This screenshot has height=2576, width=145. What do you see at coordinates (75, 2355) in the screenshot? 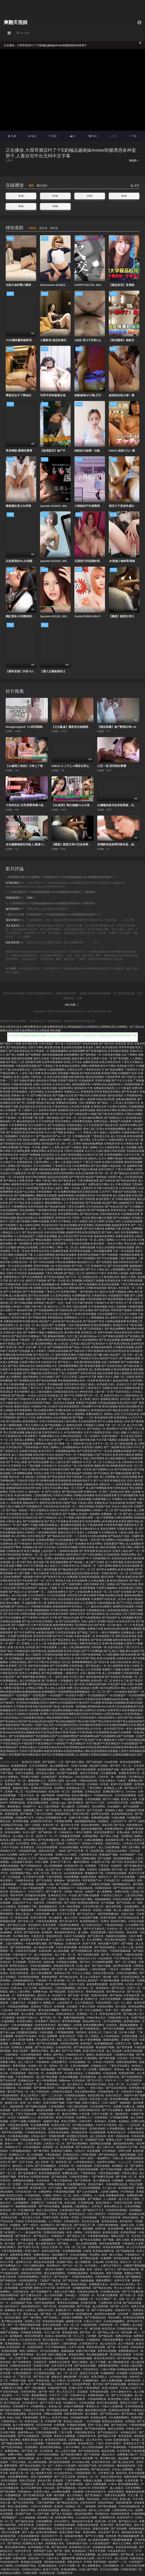
I see `一区二区国产黄片` at bounding box center [75, 2355].